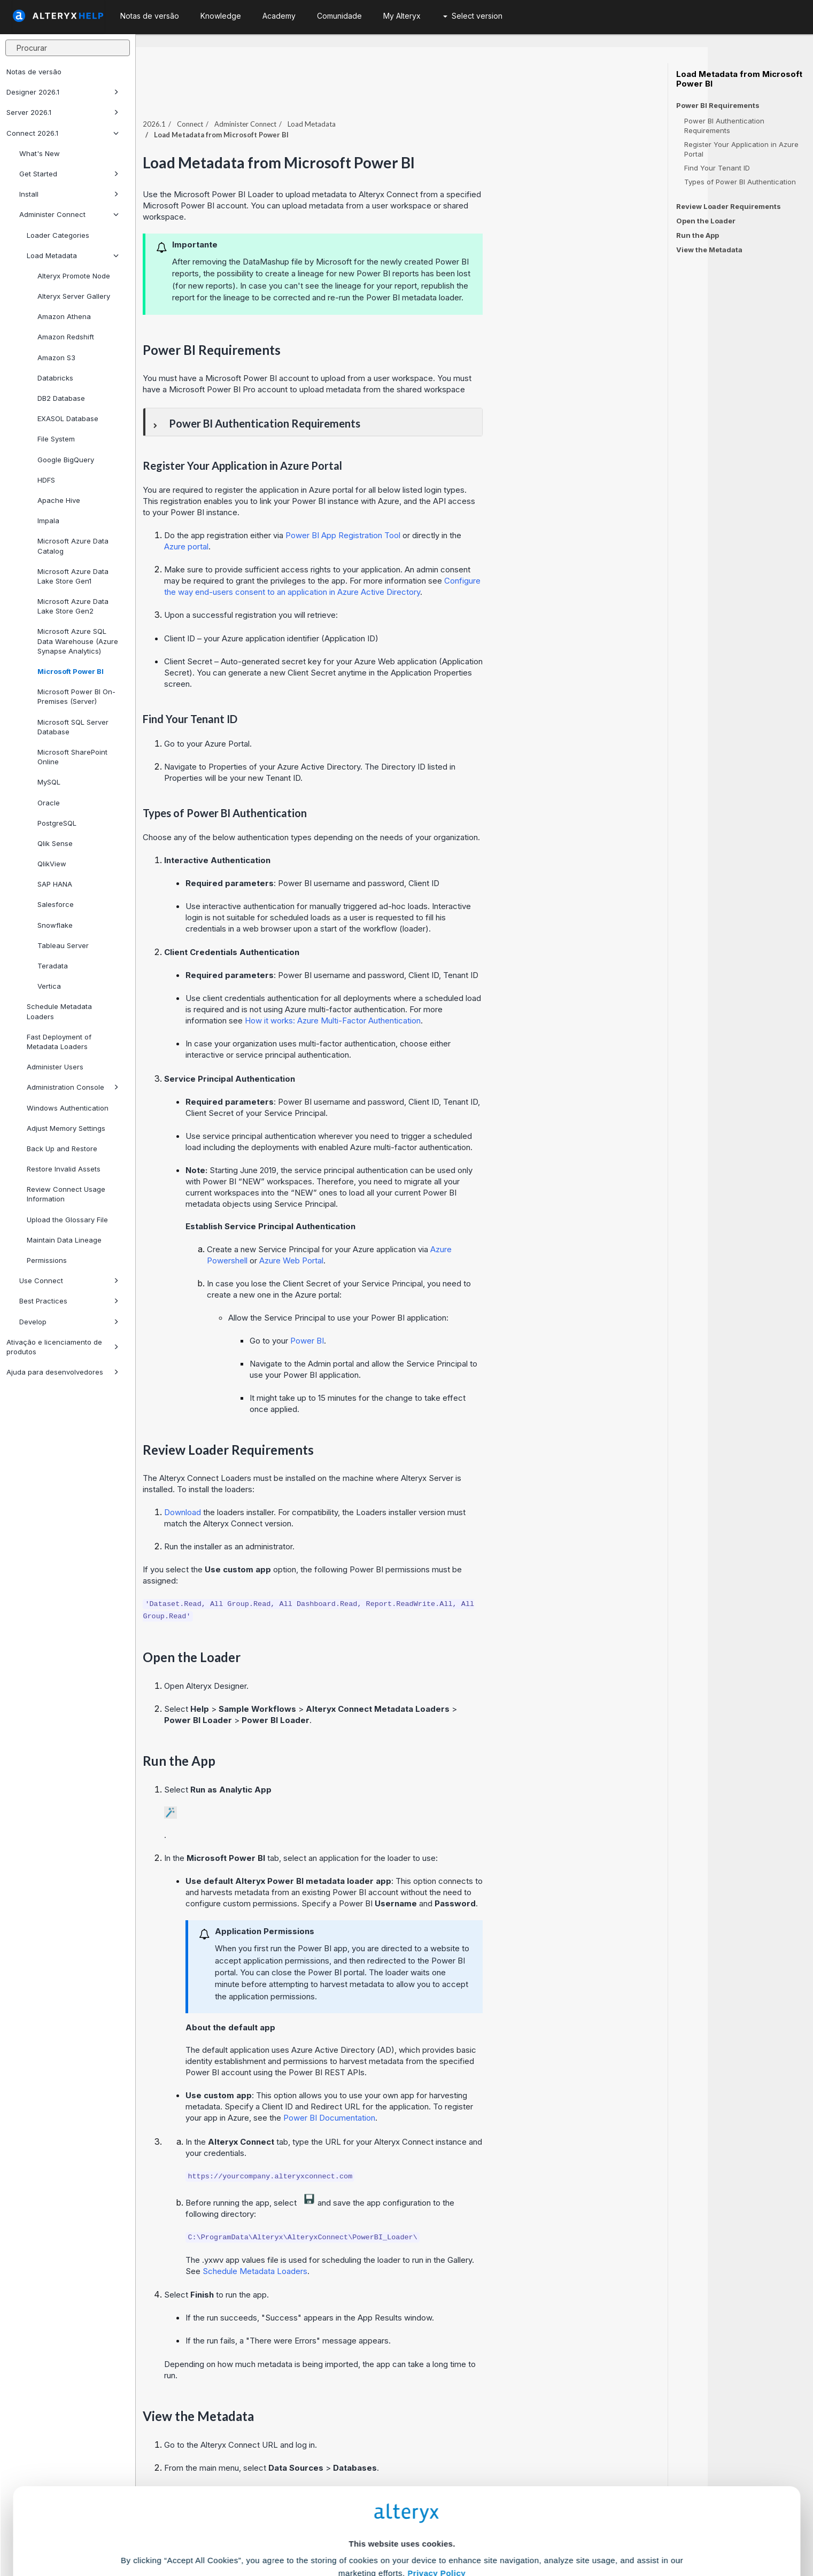 This screenshot has width=813, height=2576. Describe the element at coordinates (73, 1087) in the screenshot. I see `Administration Console` at that location.